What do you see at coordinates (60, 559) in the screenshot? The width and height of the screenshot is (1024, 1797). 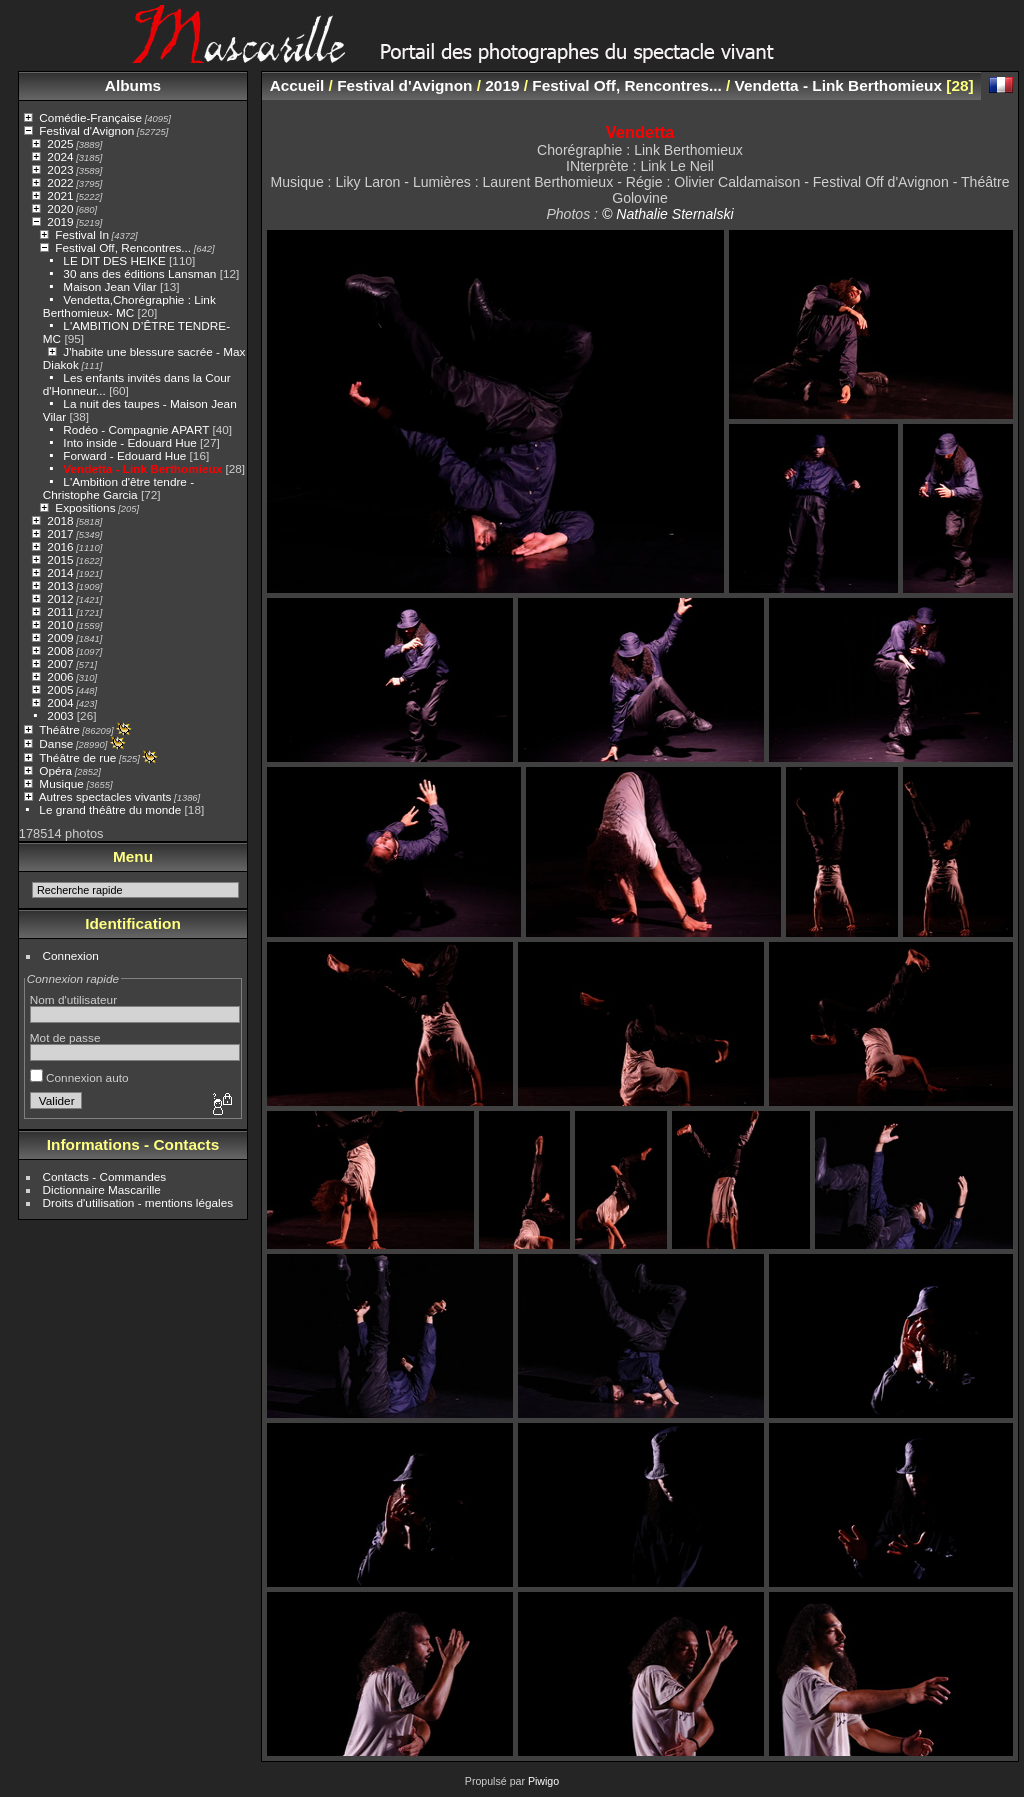 I see `2015` at bounding box center [60, 559].